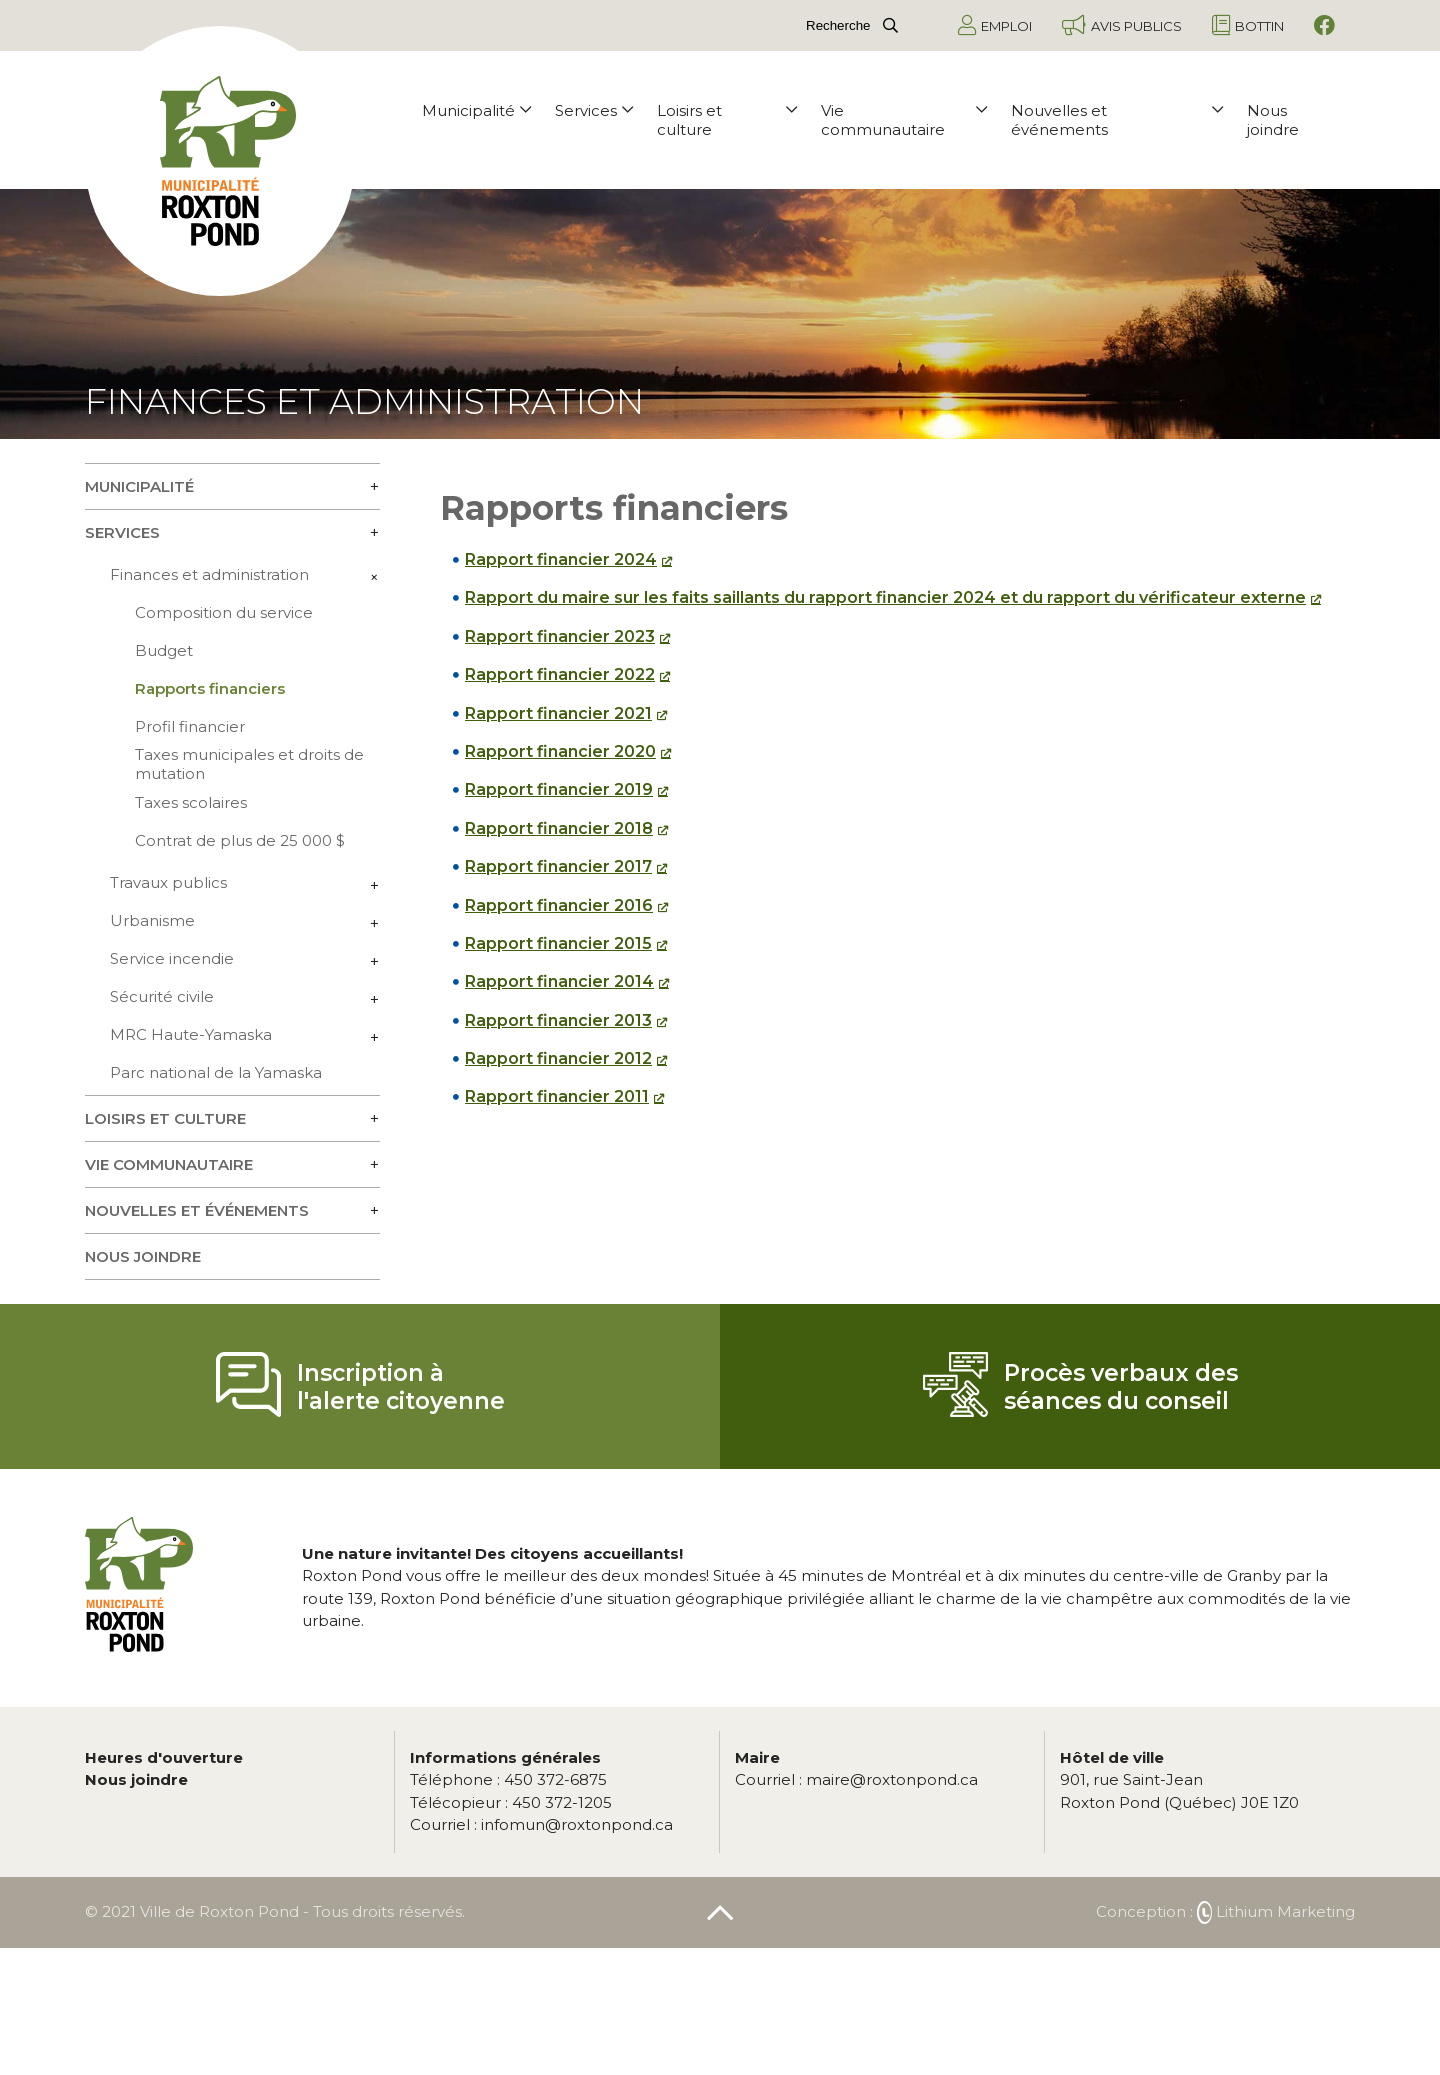 This screenshot has height=2075, width=1440. Describe the element at coordinates (559, 905) in the screenshot. I see `Rapport financier 2016` at that location.